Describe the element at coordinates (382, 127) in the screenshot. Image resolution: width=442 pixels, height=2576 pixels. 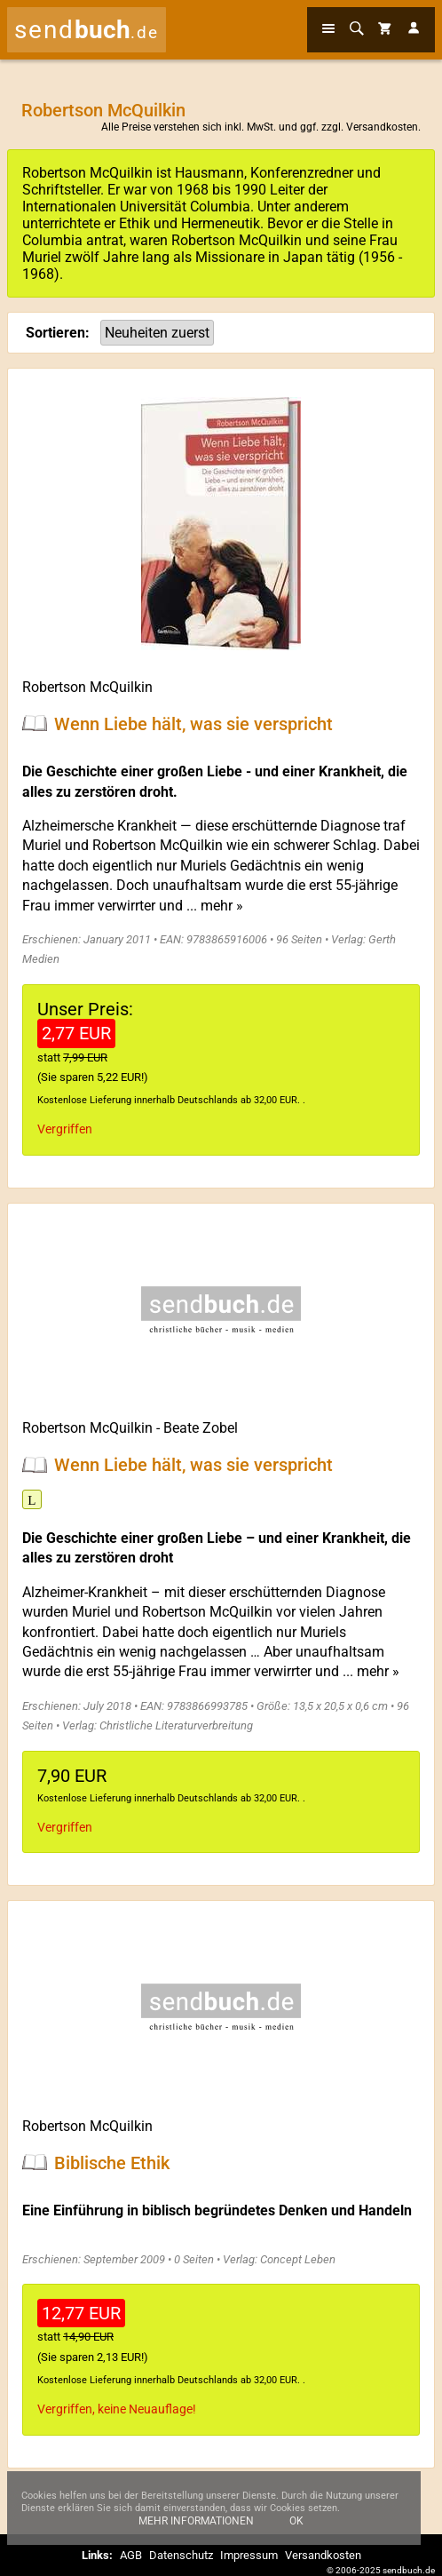
I see `Versandkosten` at that location.